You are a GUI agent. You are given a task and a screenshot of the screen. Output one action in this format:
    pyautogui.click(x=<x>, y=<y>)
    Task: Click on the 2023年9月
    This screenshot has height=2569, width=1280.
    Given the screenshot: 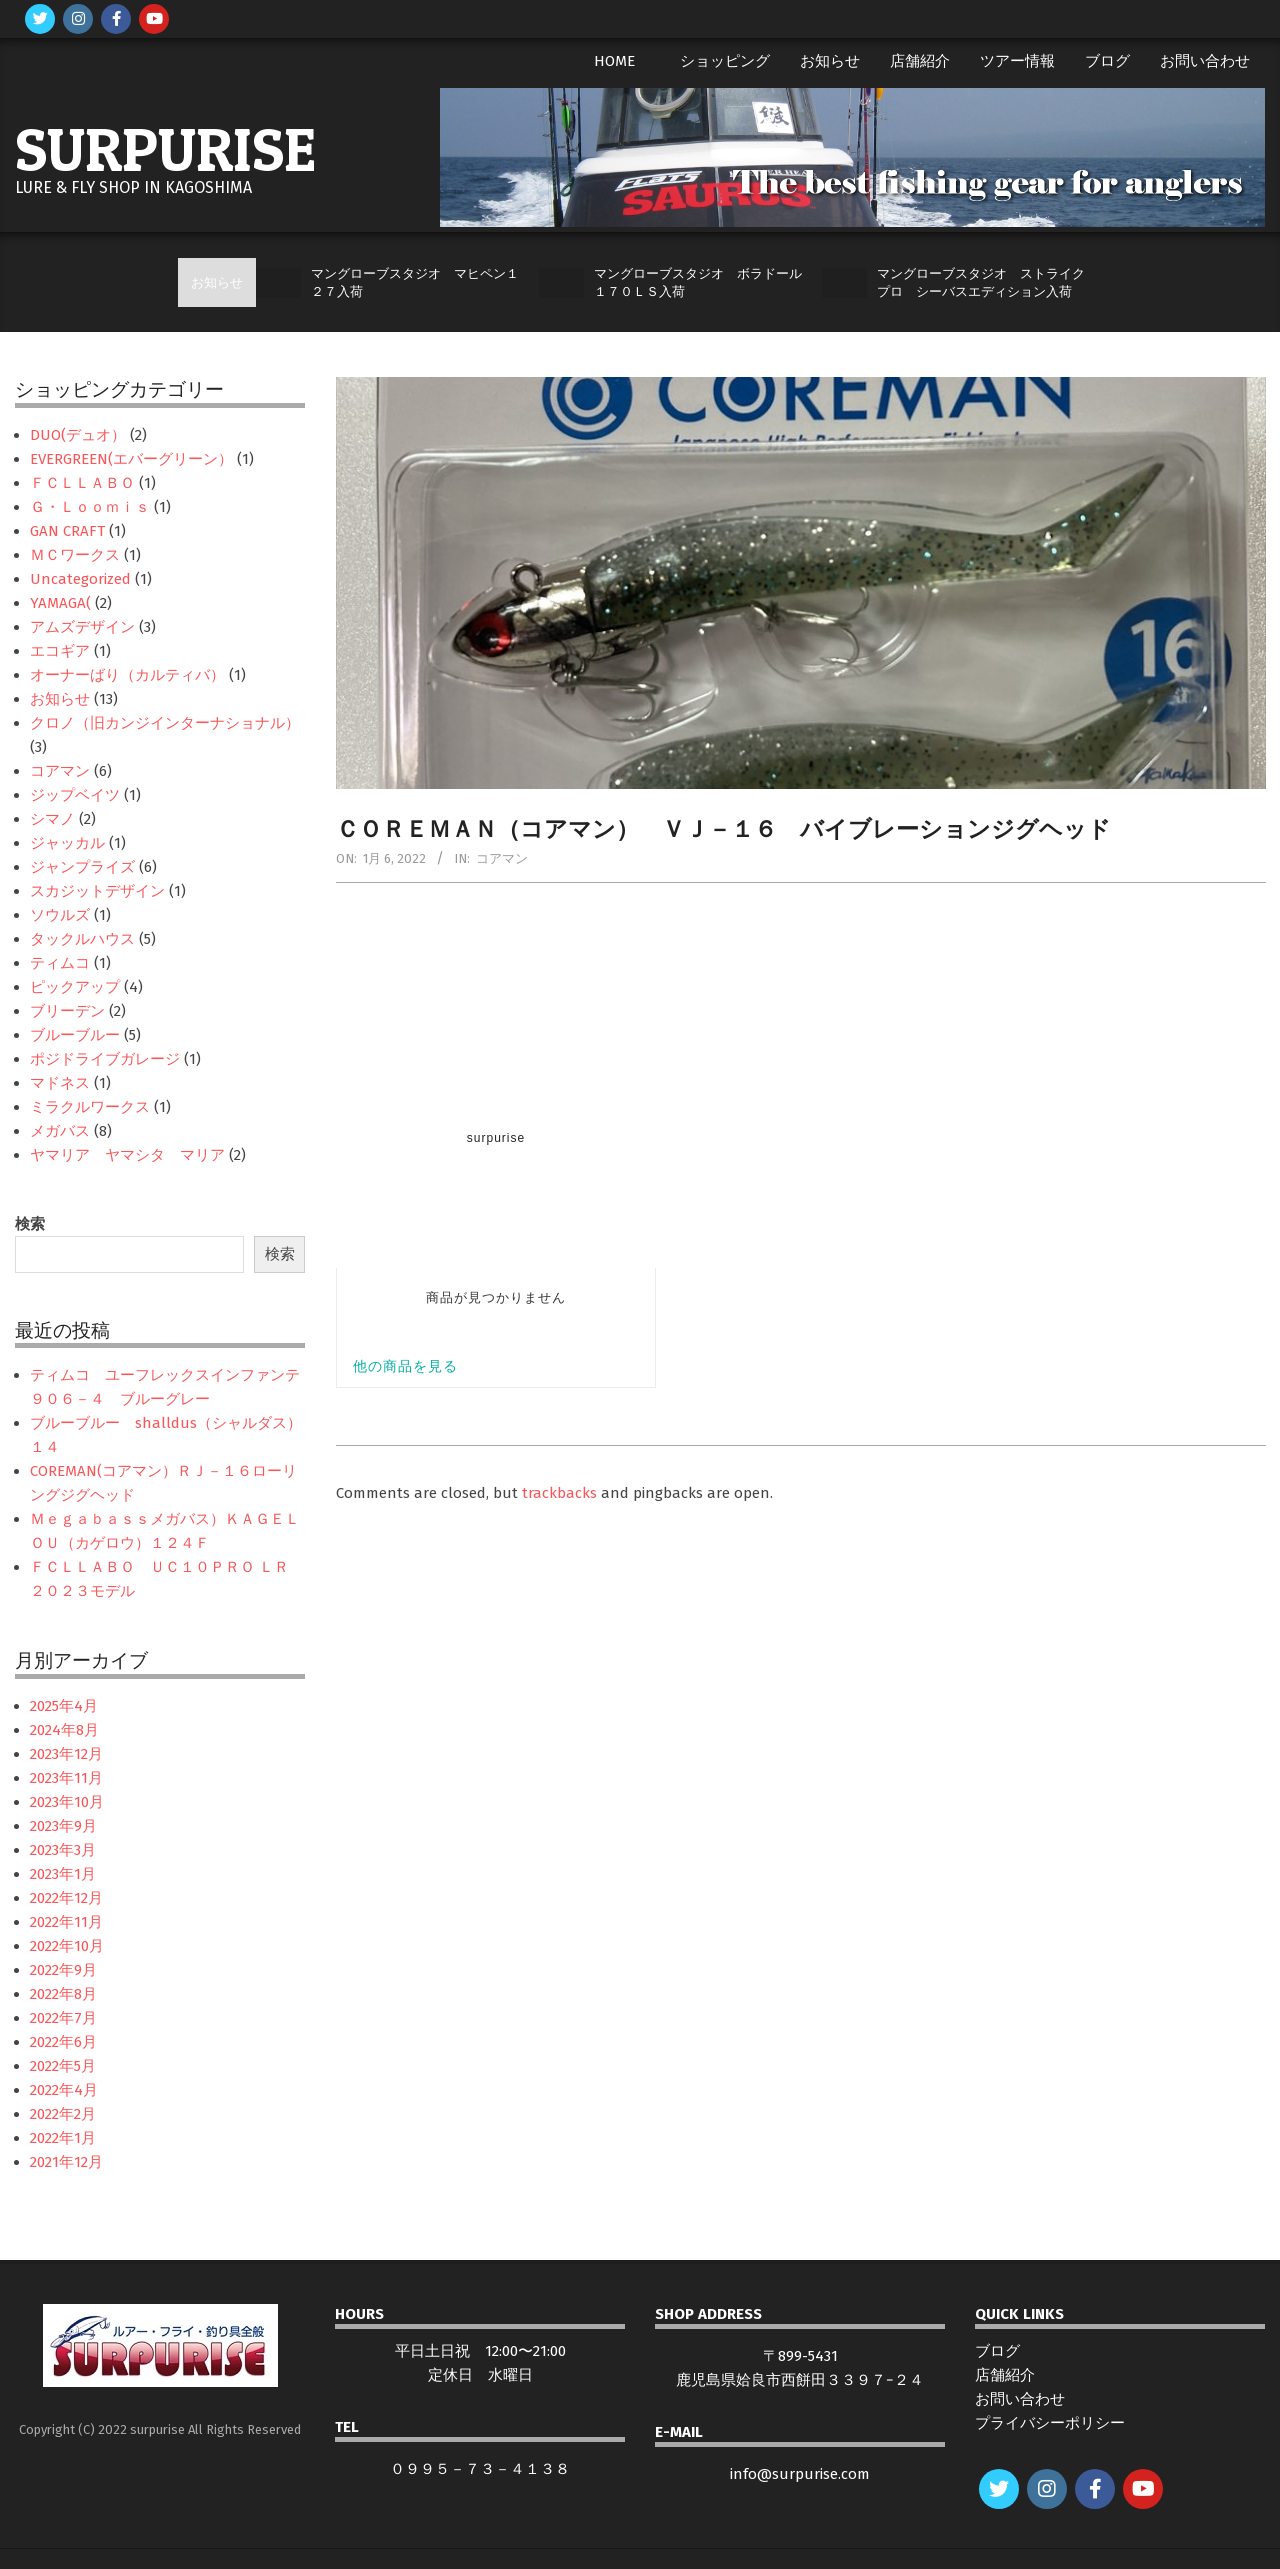 What is the action you would take?
    pyautogui.click(x=63, y=1826)
    